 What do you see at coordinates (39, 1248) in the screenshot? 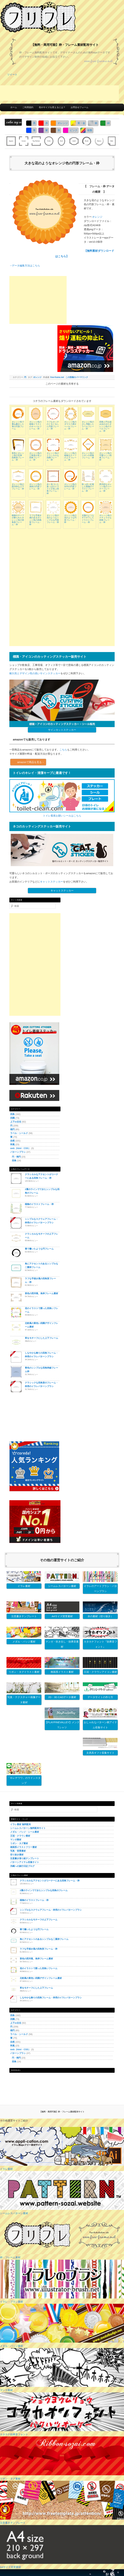
I see `筆で書いたような円フレーム` at bounding box center [39, 1248].